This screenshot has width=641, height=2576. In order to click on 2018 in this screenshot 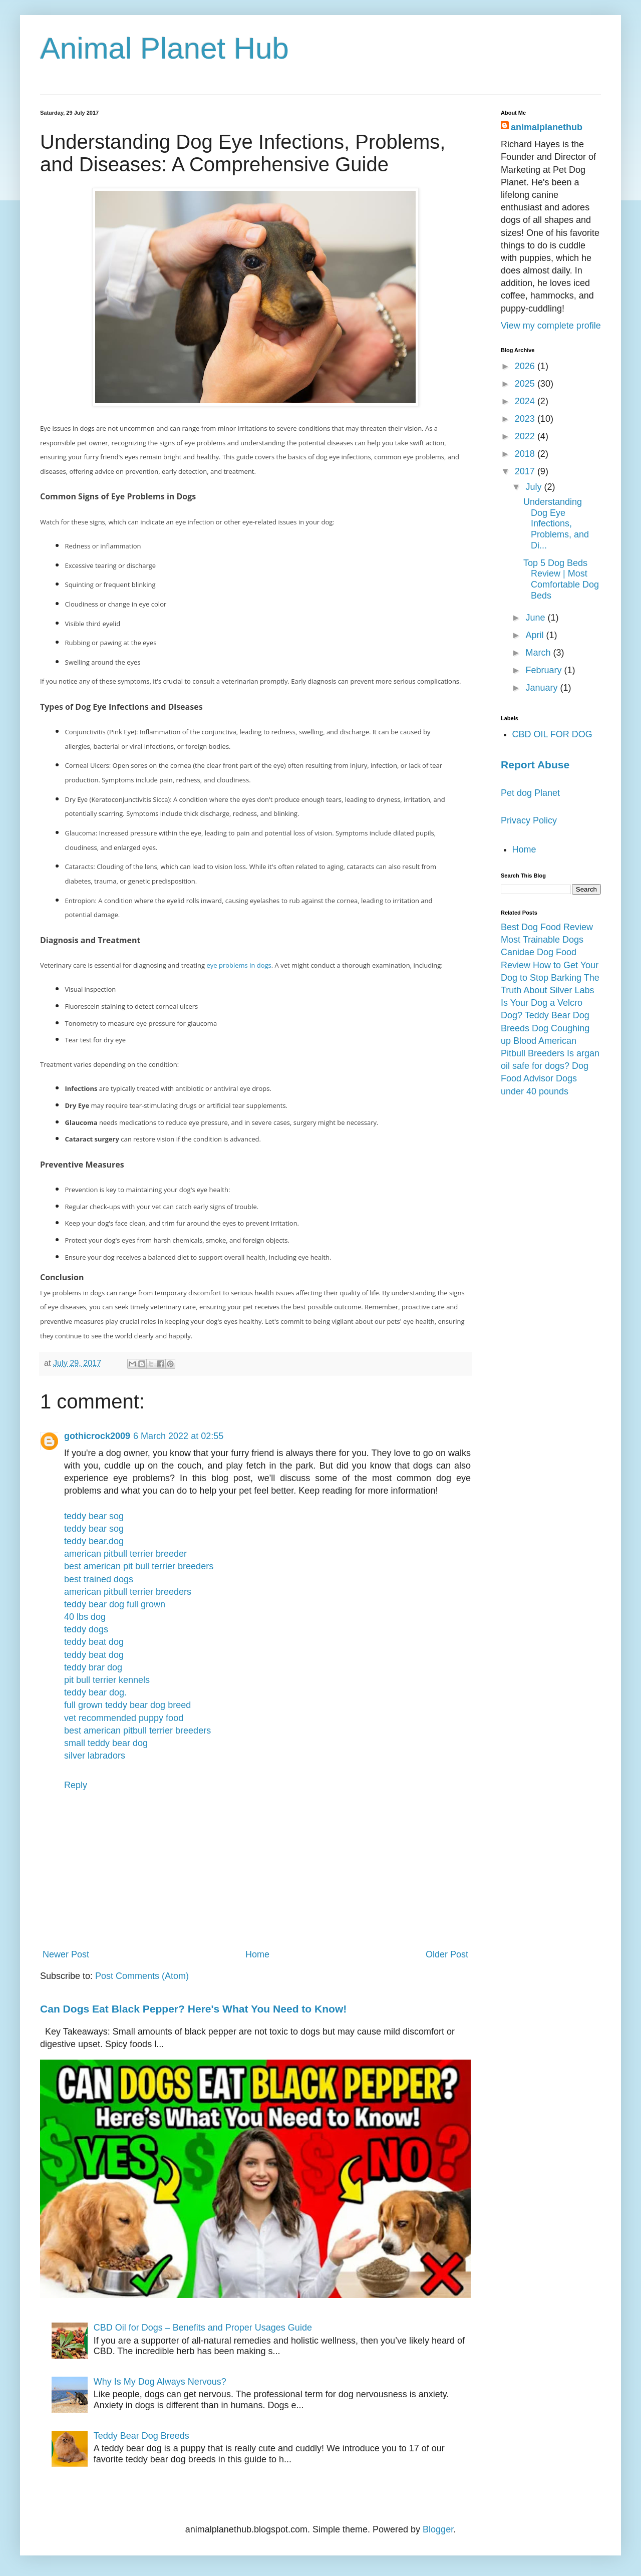, I will do `click(526, 454)`.